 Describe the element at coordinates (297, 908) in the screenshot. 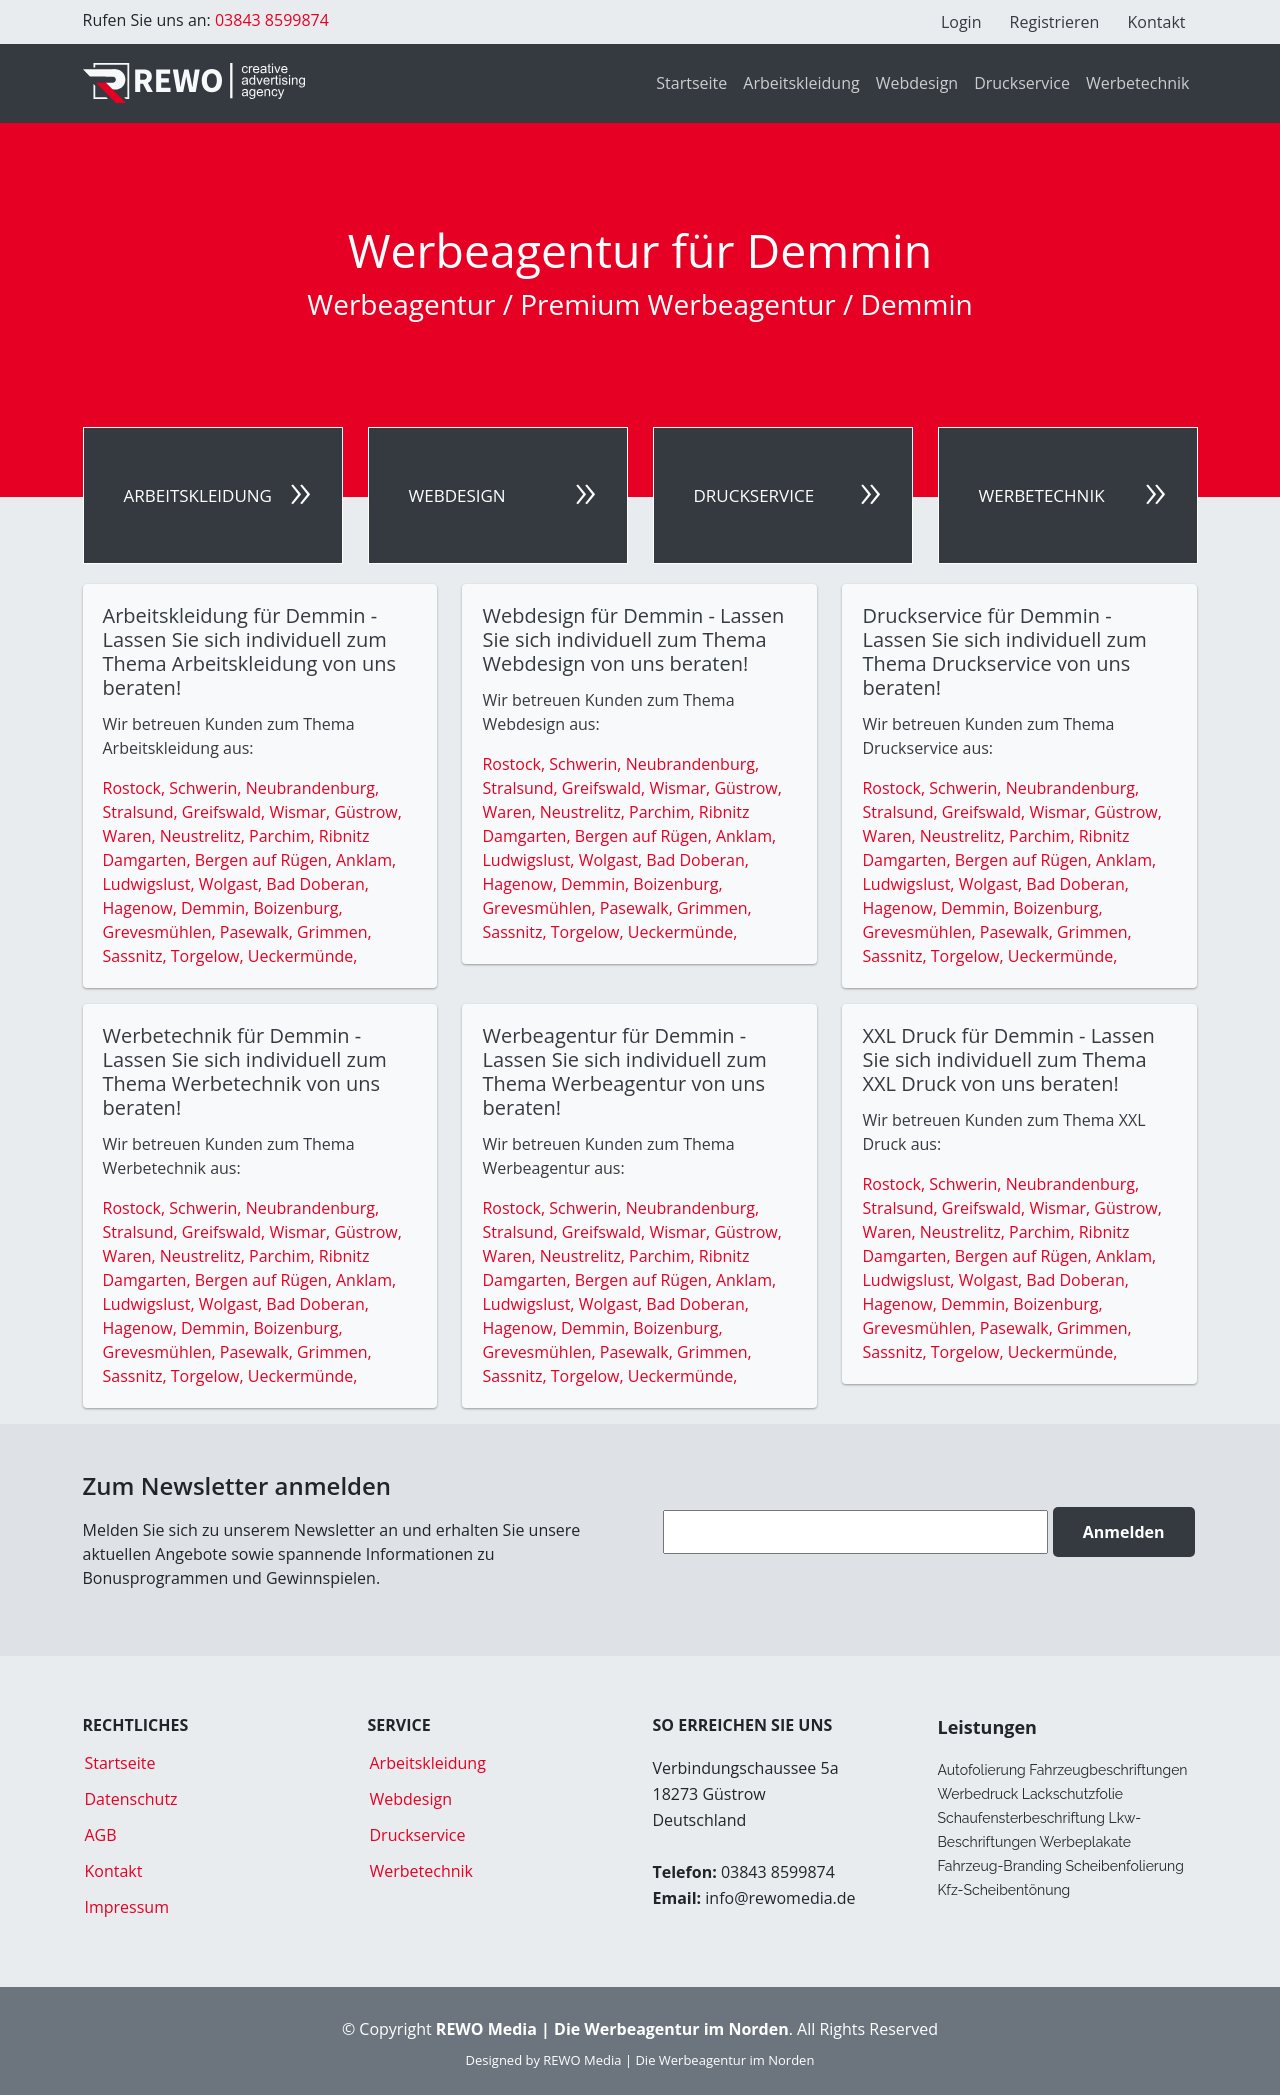

I see `Boizenburg,` at that location.